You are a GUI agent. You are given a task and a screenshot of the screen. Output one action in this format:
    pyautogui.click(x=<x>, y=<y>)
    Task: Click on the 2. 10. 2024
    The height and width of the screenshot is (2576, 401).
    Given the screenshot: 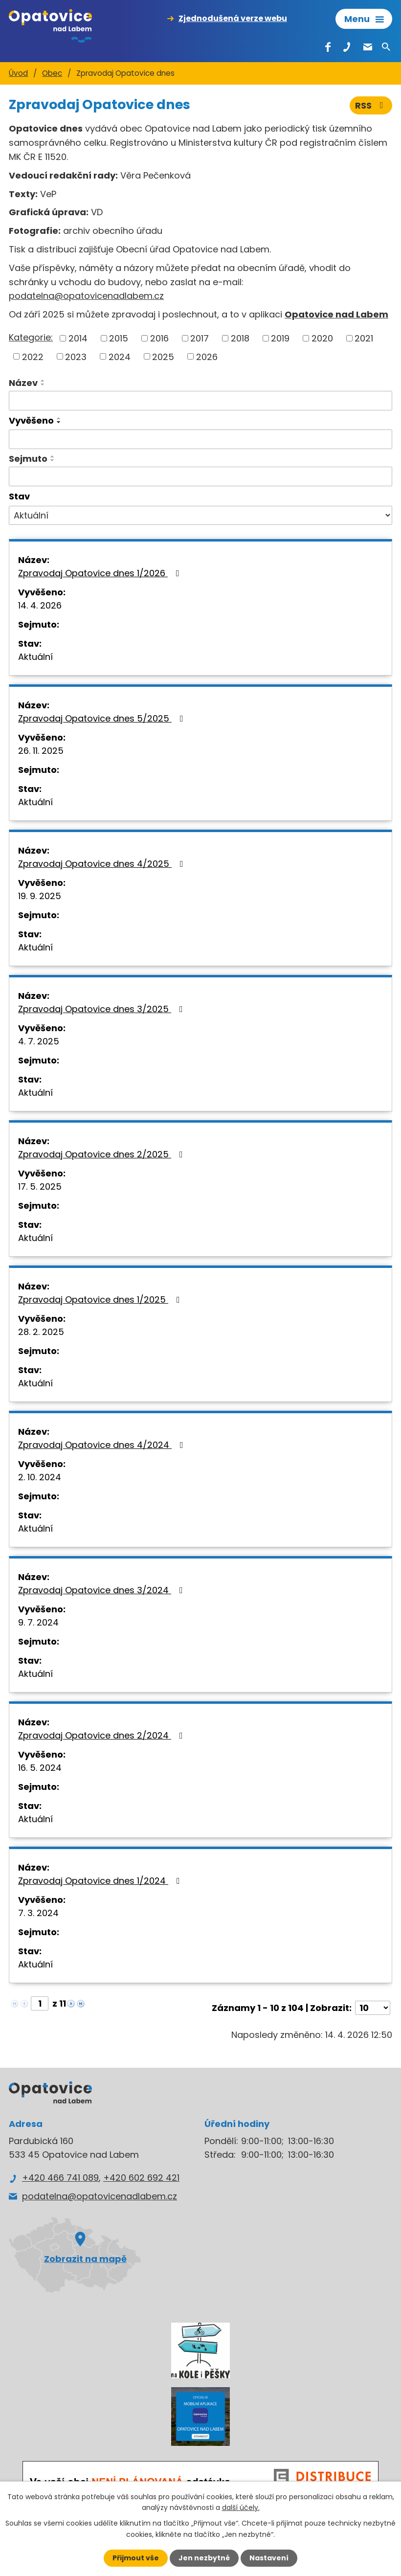 What is the action you would take?
    pyautogui.click(x=39, y=1477)
    